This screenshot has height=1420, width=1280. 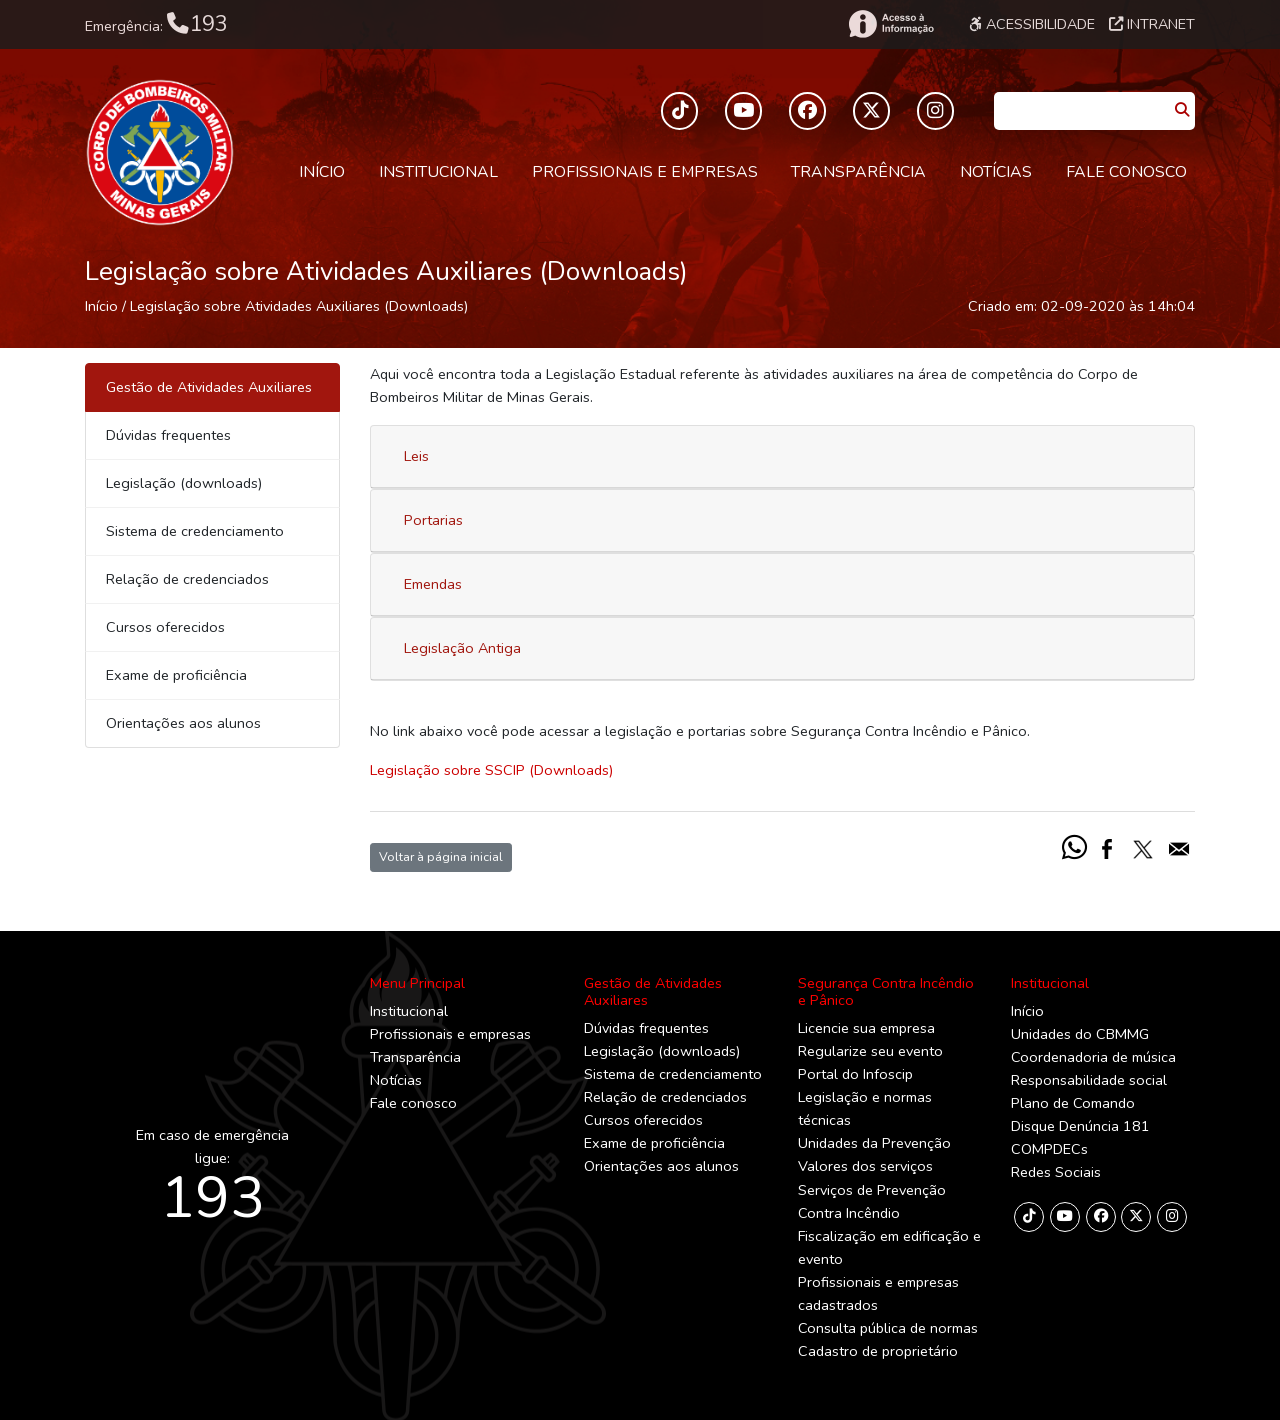 What do you see at coordinates (855, 1074) in the screenshot?
I see `Portal do Infoscip` at bounding box center [855, 1074].